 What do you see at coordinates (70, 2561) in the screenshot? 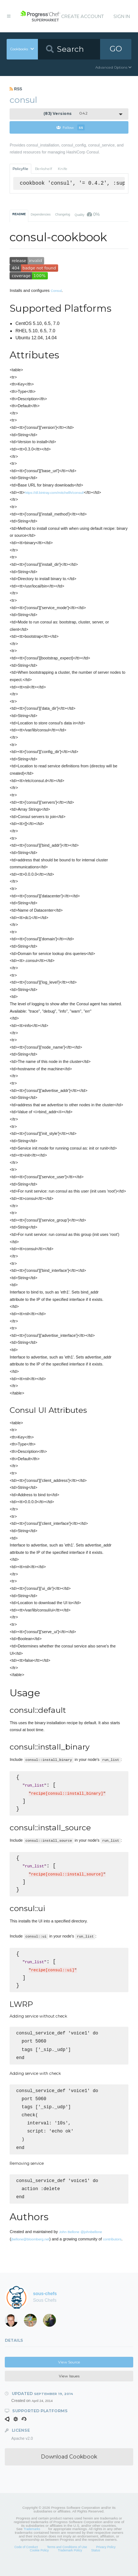
I see `Trademark Policy` at bounding box center [70, 2561].